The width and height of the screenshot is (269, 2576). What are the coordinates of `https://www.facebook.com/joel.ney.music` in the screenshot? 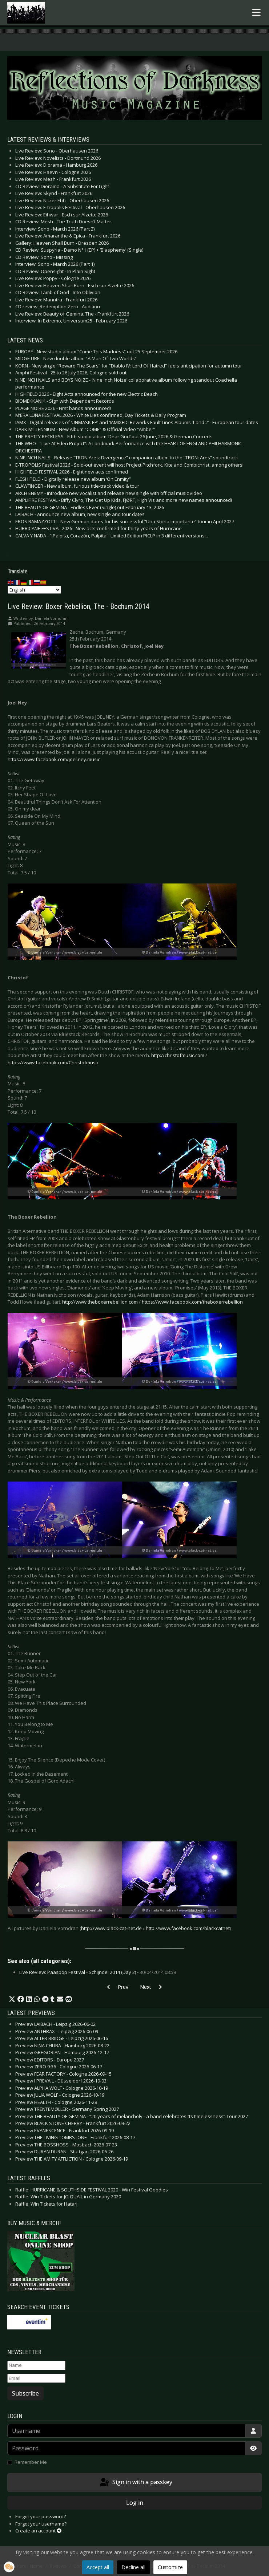 It's located at (54, 759).